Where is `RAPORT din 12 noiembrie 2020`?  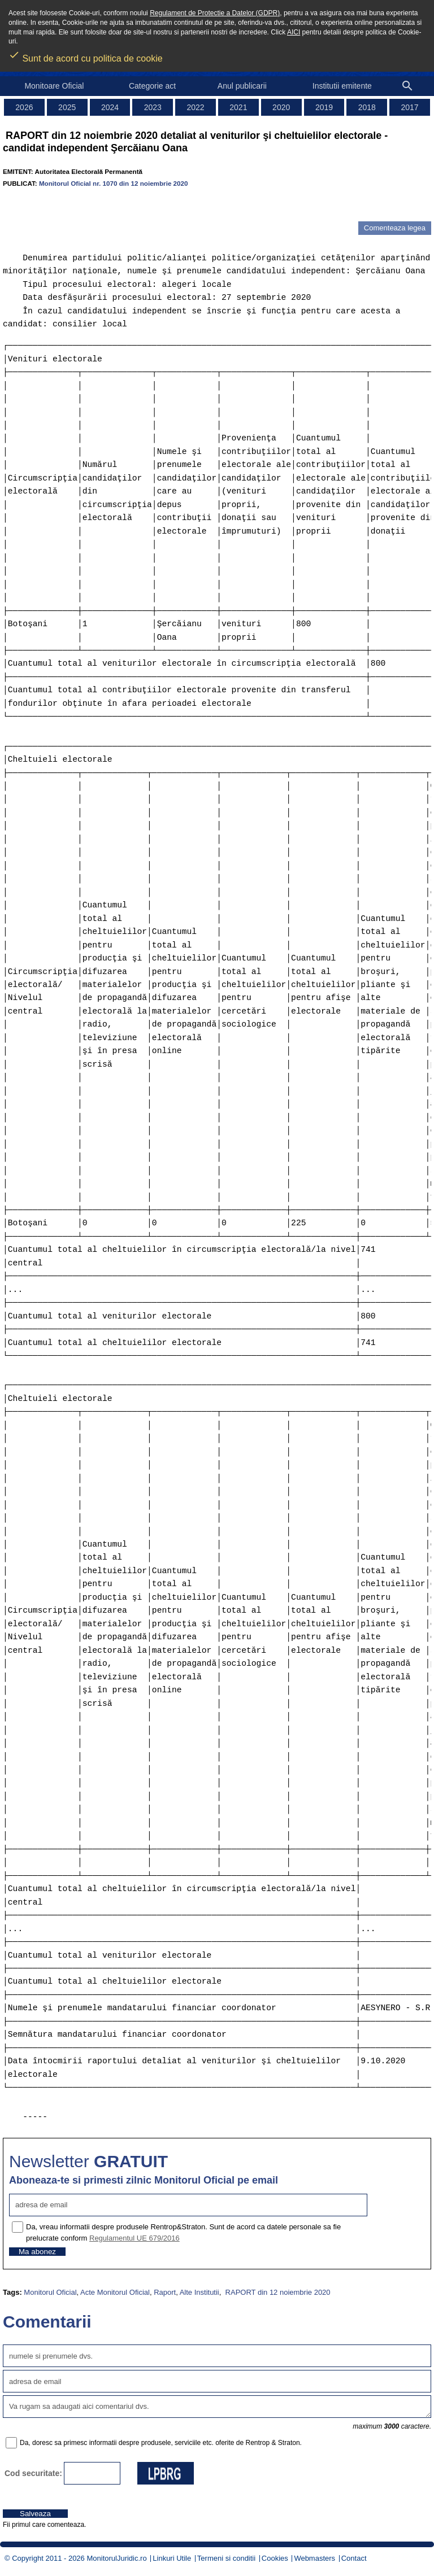
RAPORT din 12 noiembrie 2020 is located at coordinates (277, 2292).